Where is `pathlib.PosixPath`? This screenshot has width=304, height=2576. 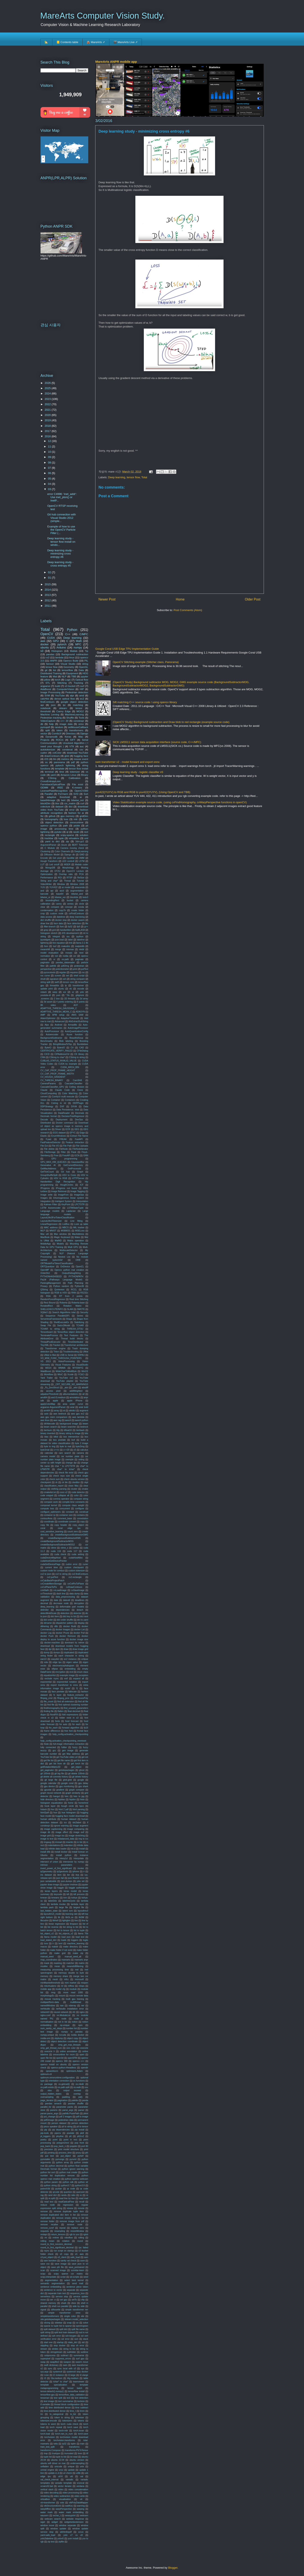
pathlib.PosixPath is located at coordinates (70, 2113).